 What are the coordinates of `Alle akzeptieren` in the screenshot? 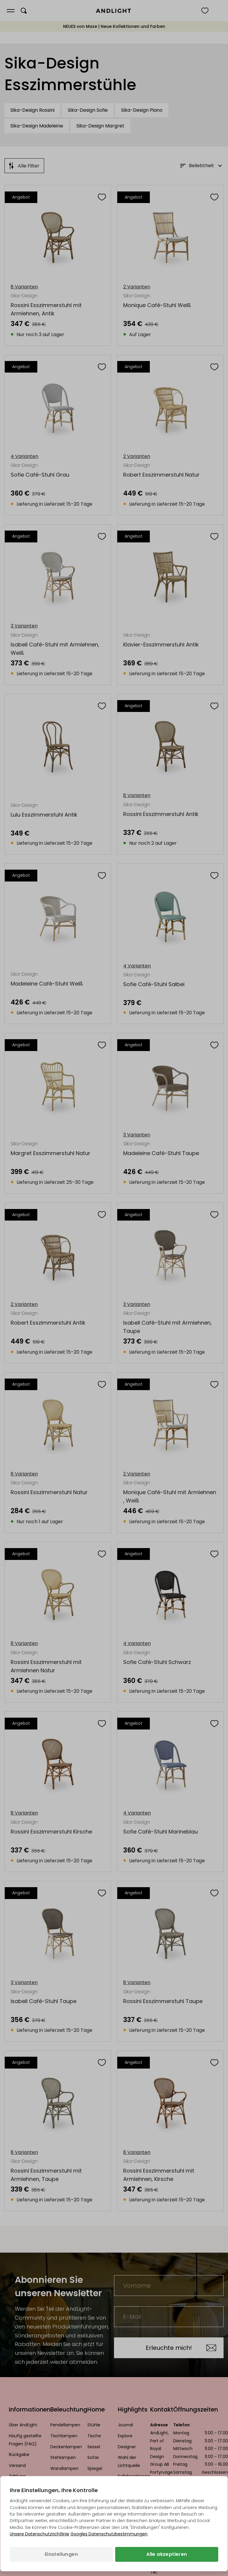 It's located at (166, 2554).